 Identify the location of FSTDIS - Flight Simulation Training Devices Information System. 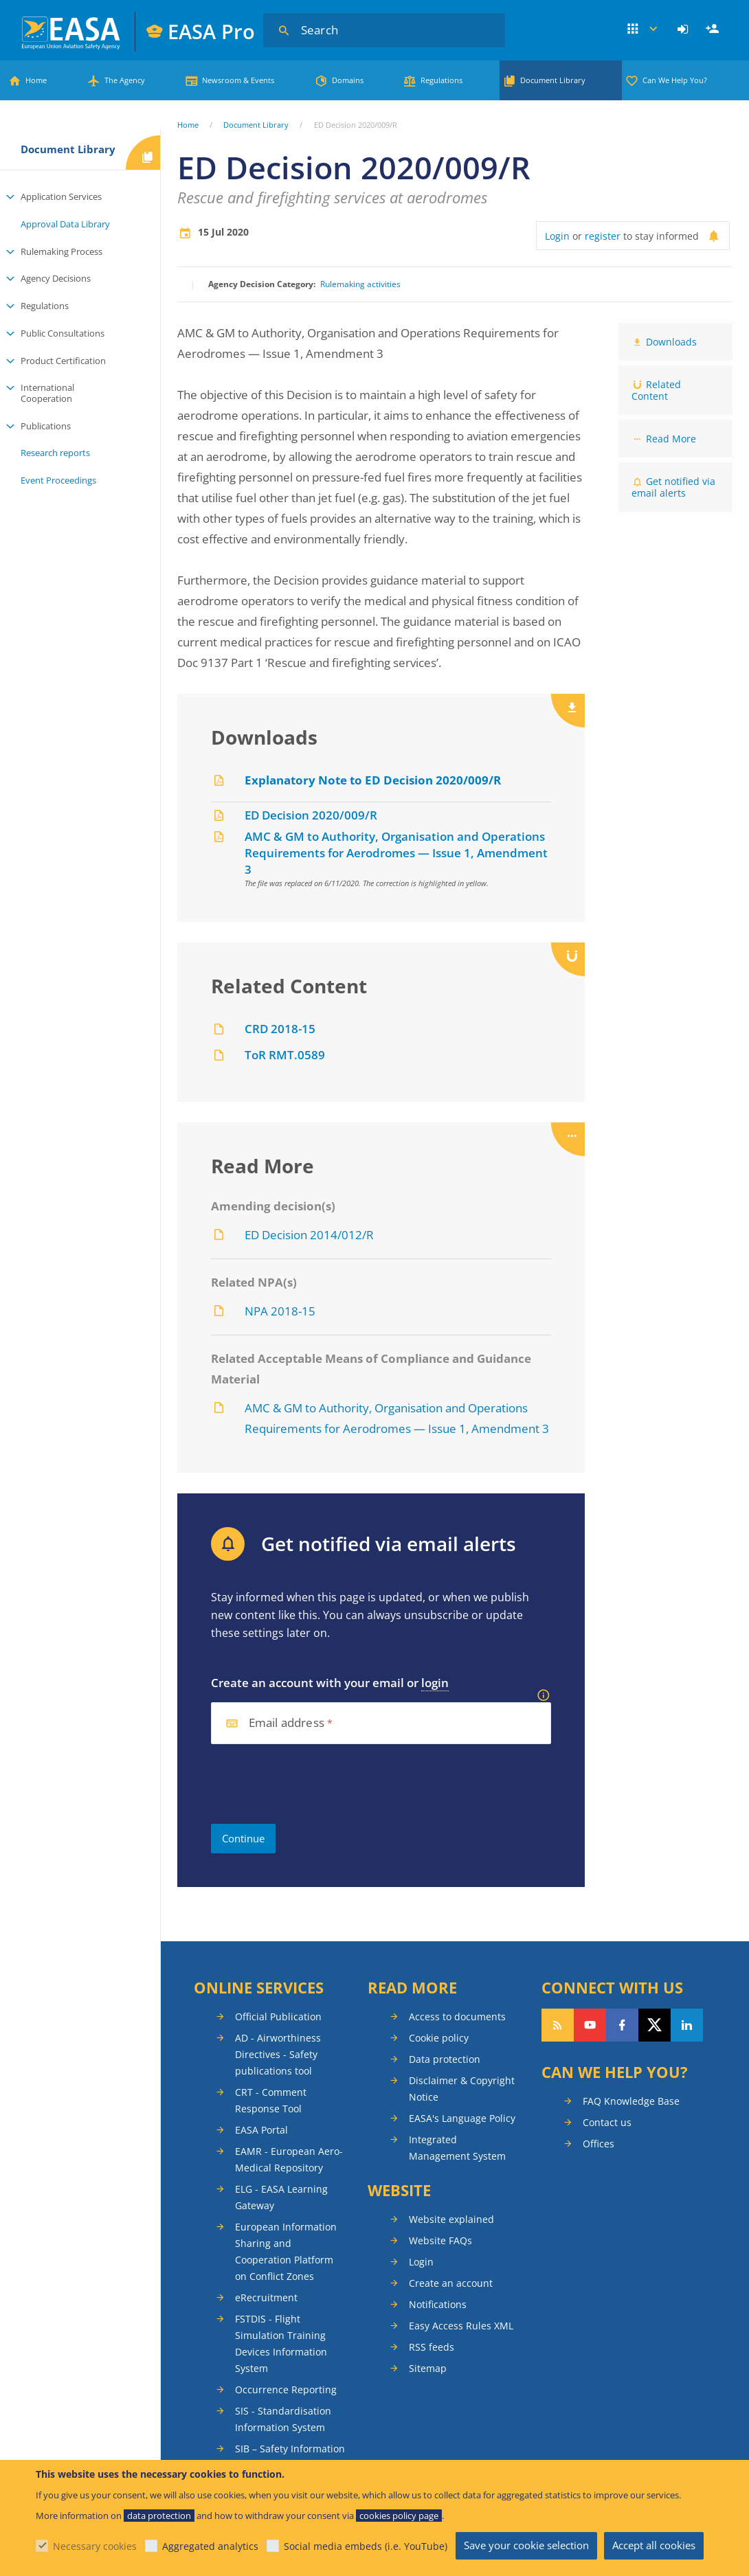
(281, 2343).